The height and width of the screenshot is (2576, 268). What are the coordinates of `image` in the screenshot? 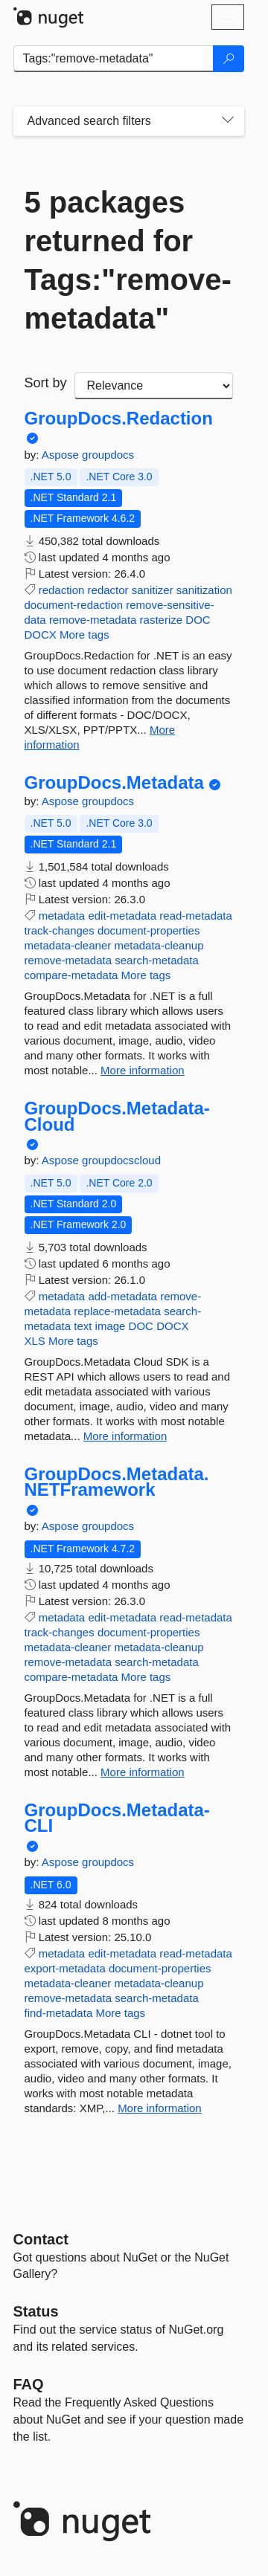 It's located at (110, 1326).